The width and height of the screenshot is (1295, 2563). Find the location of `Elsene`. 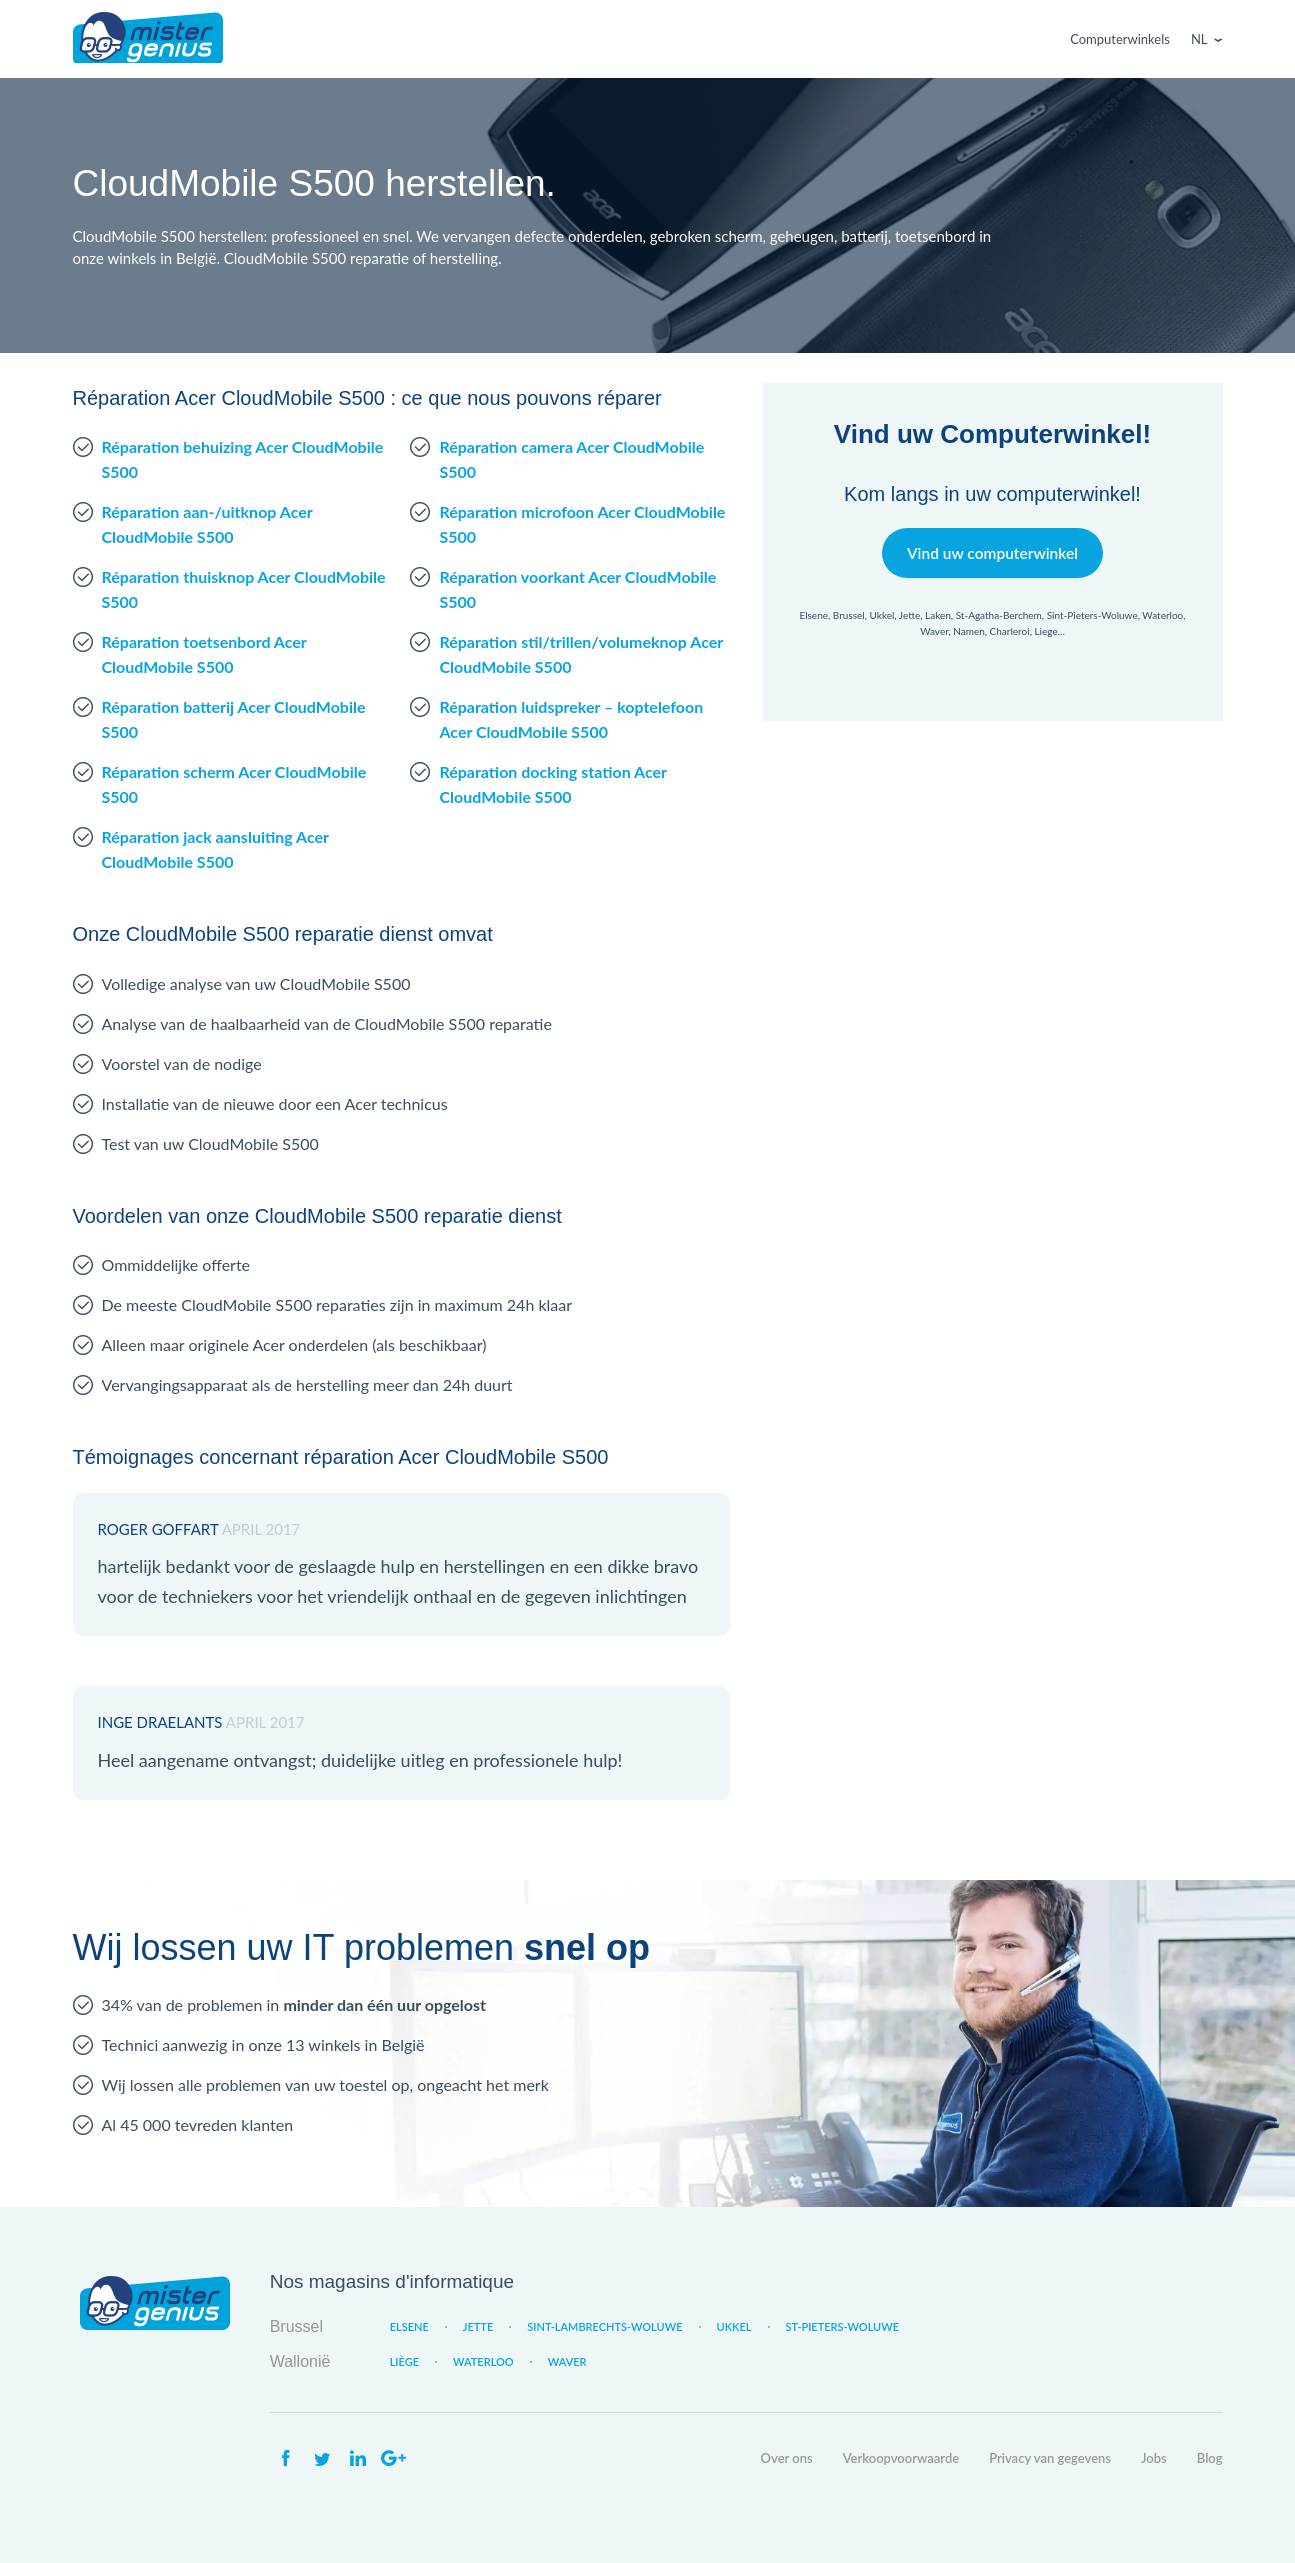

Elsene is located at coordinates (409, 2326).